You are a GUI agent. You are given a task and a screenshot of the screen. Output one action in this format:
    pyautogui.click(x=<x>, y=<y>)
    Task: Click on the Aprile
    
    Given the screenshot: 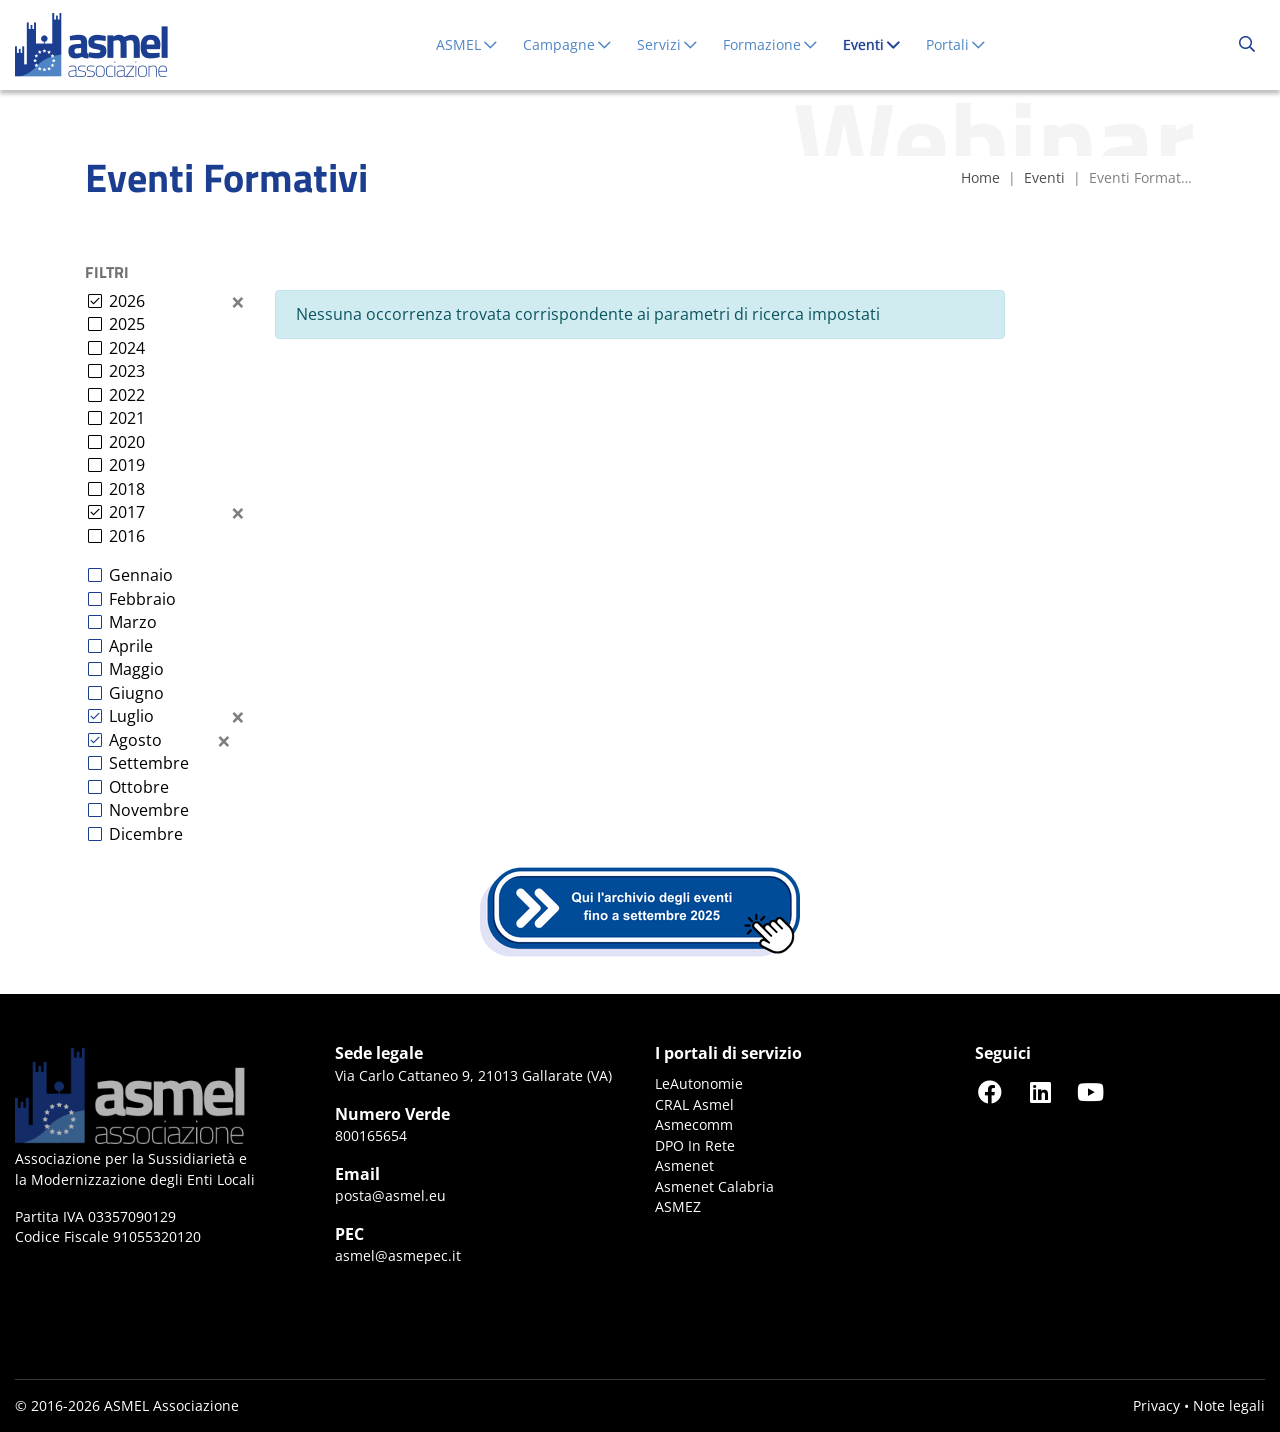 What is the action you would take?
    pyautogui.click(x=131, y=646)
    